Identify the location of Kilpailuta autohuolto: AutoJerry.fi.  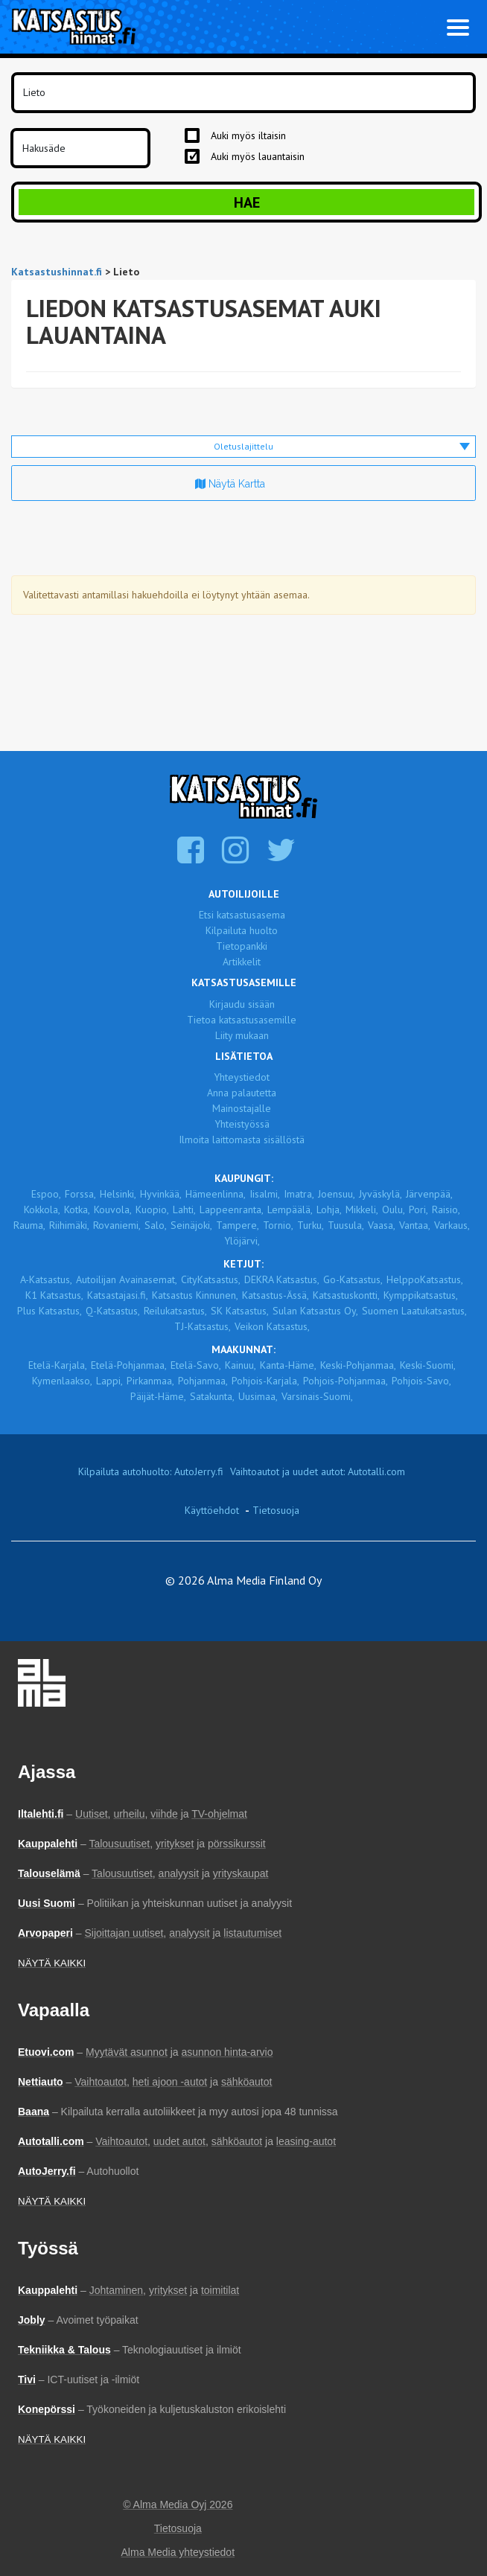
(150, 1471).